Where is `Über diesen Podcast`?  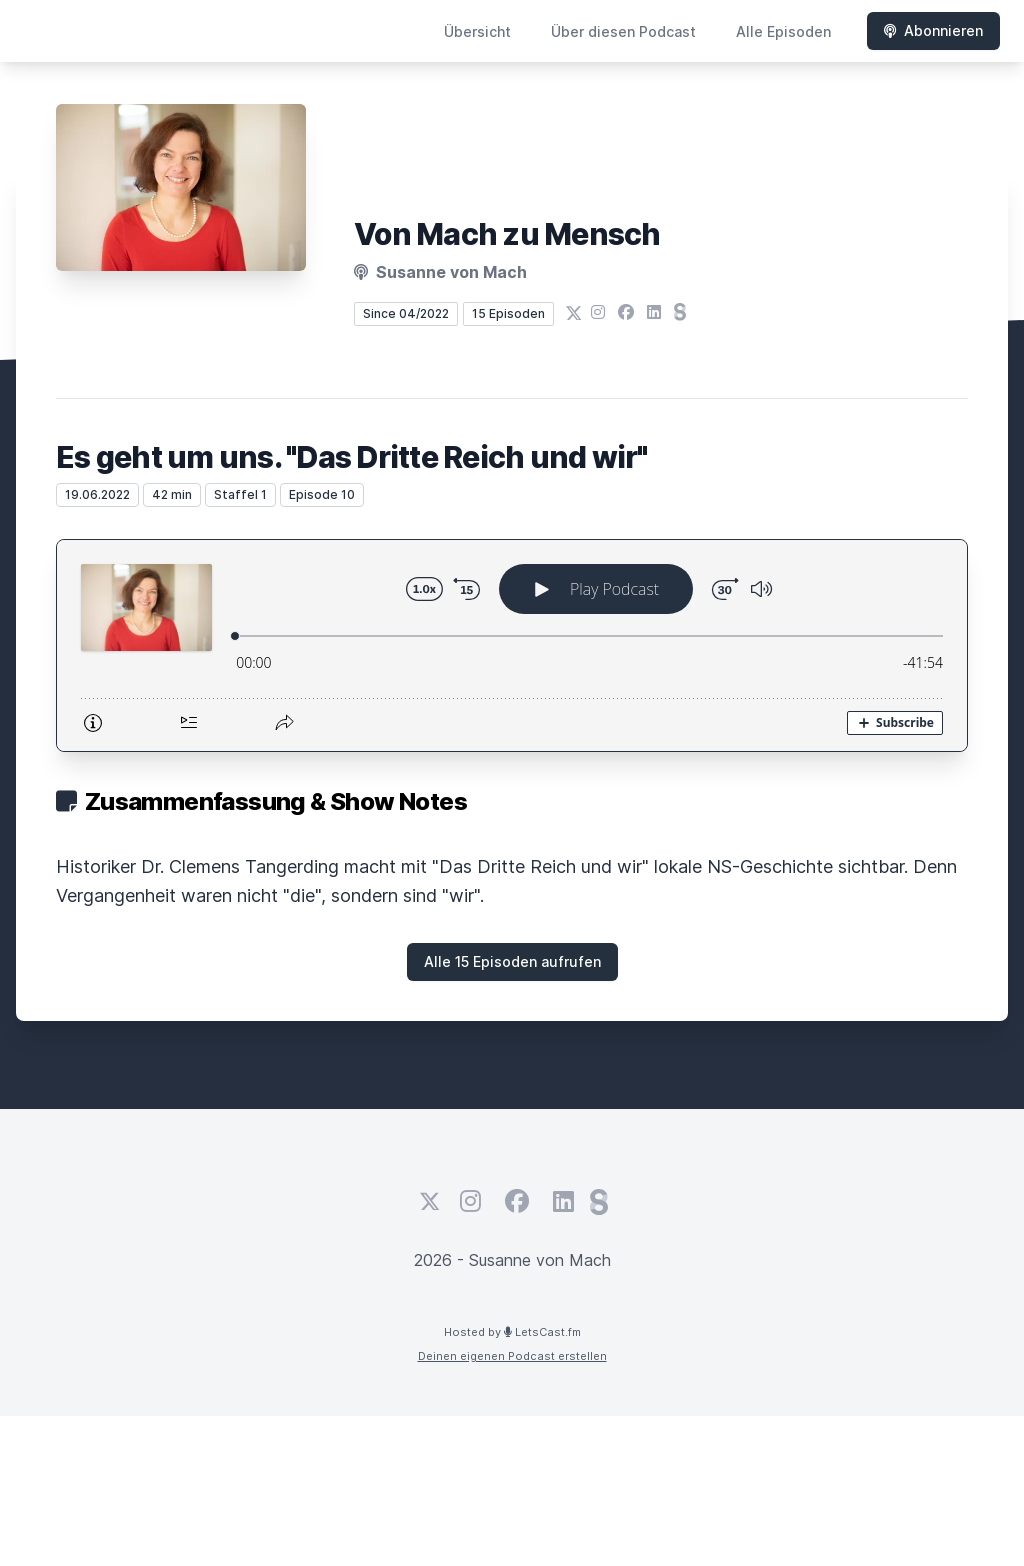 Über diesen Podcast is located at coordinates (623, 31).